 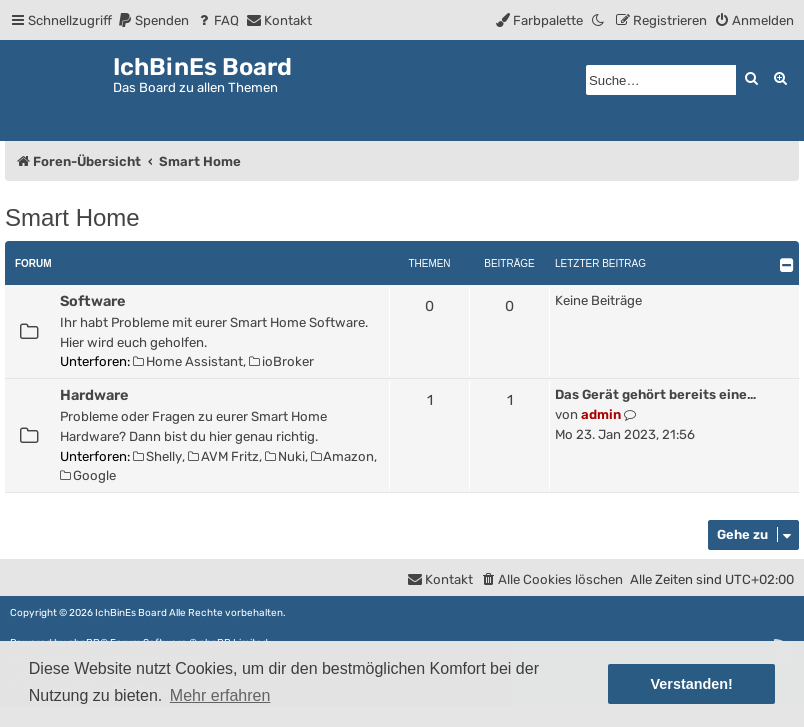 I want to click on [menuitem], so click(x=153, y=20).